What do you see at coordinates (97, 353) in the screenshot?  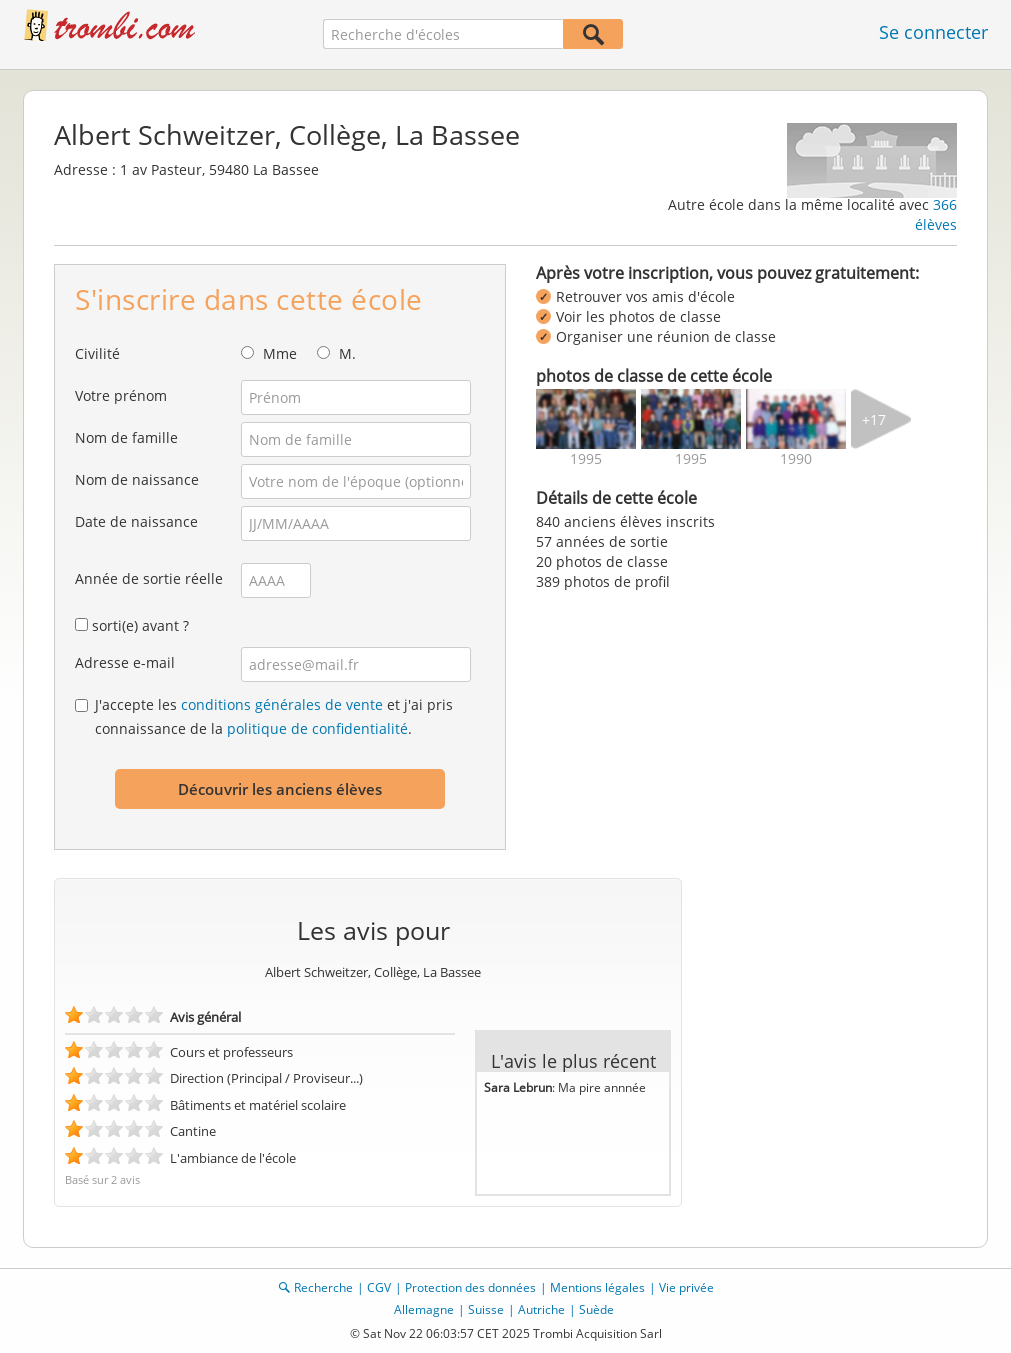 I see `Civilité` at bounding box center [97, 353].